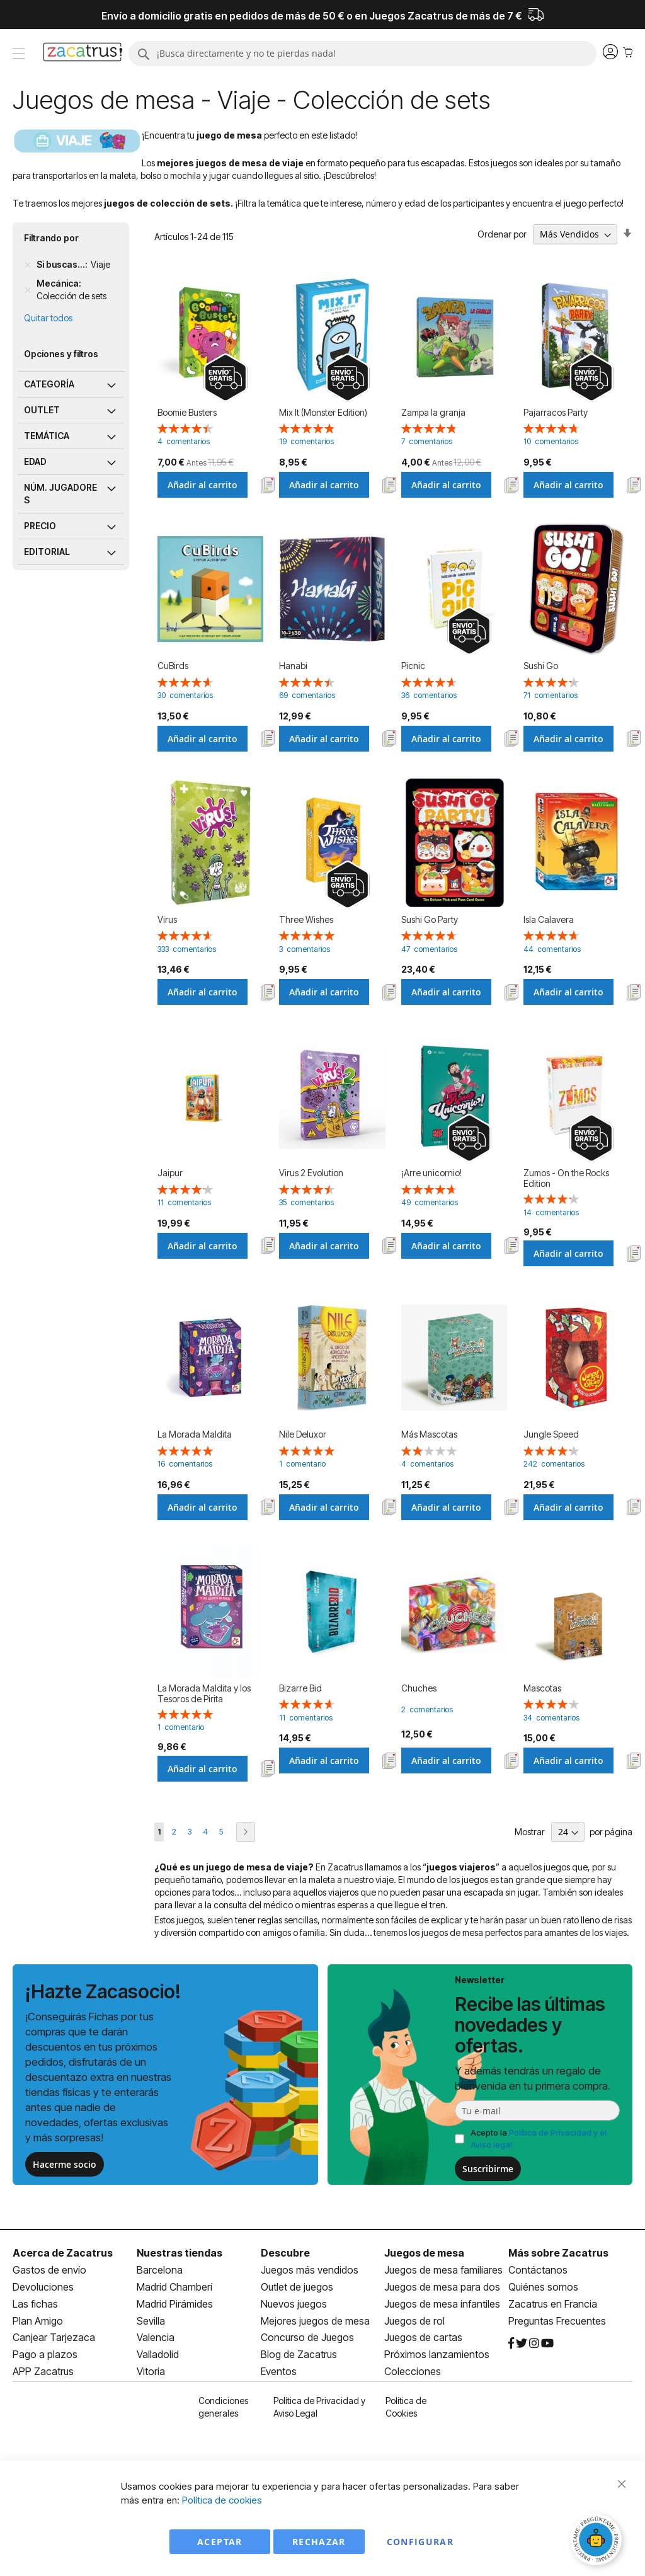  Describe the element at coordinates (323, 412) in the screenshot. I see `Mix It (Monster Edition)` at that location.